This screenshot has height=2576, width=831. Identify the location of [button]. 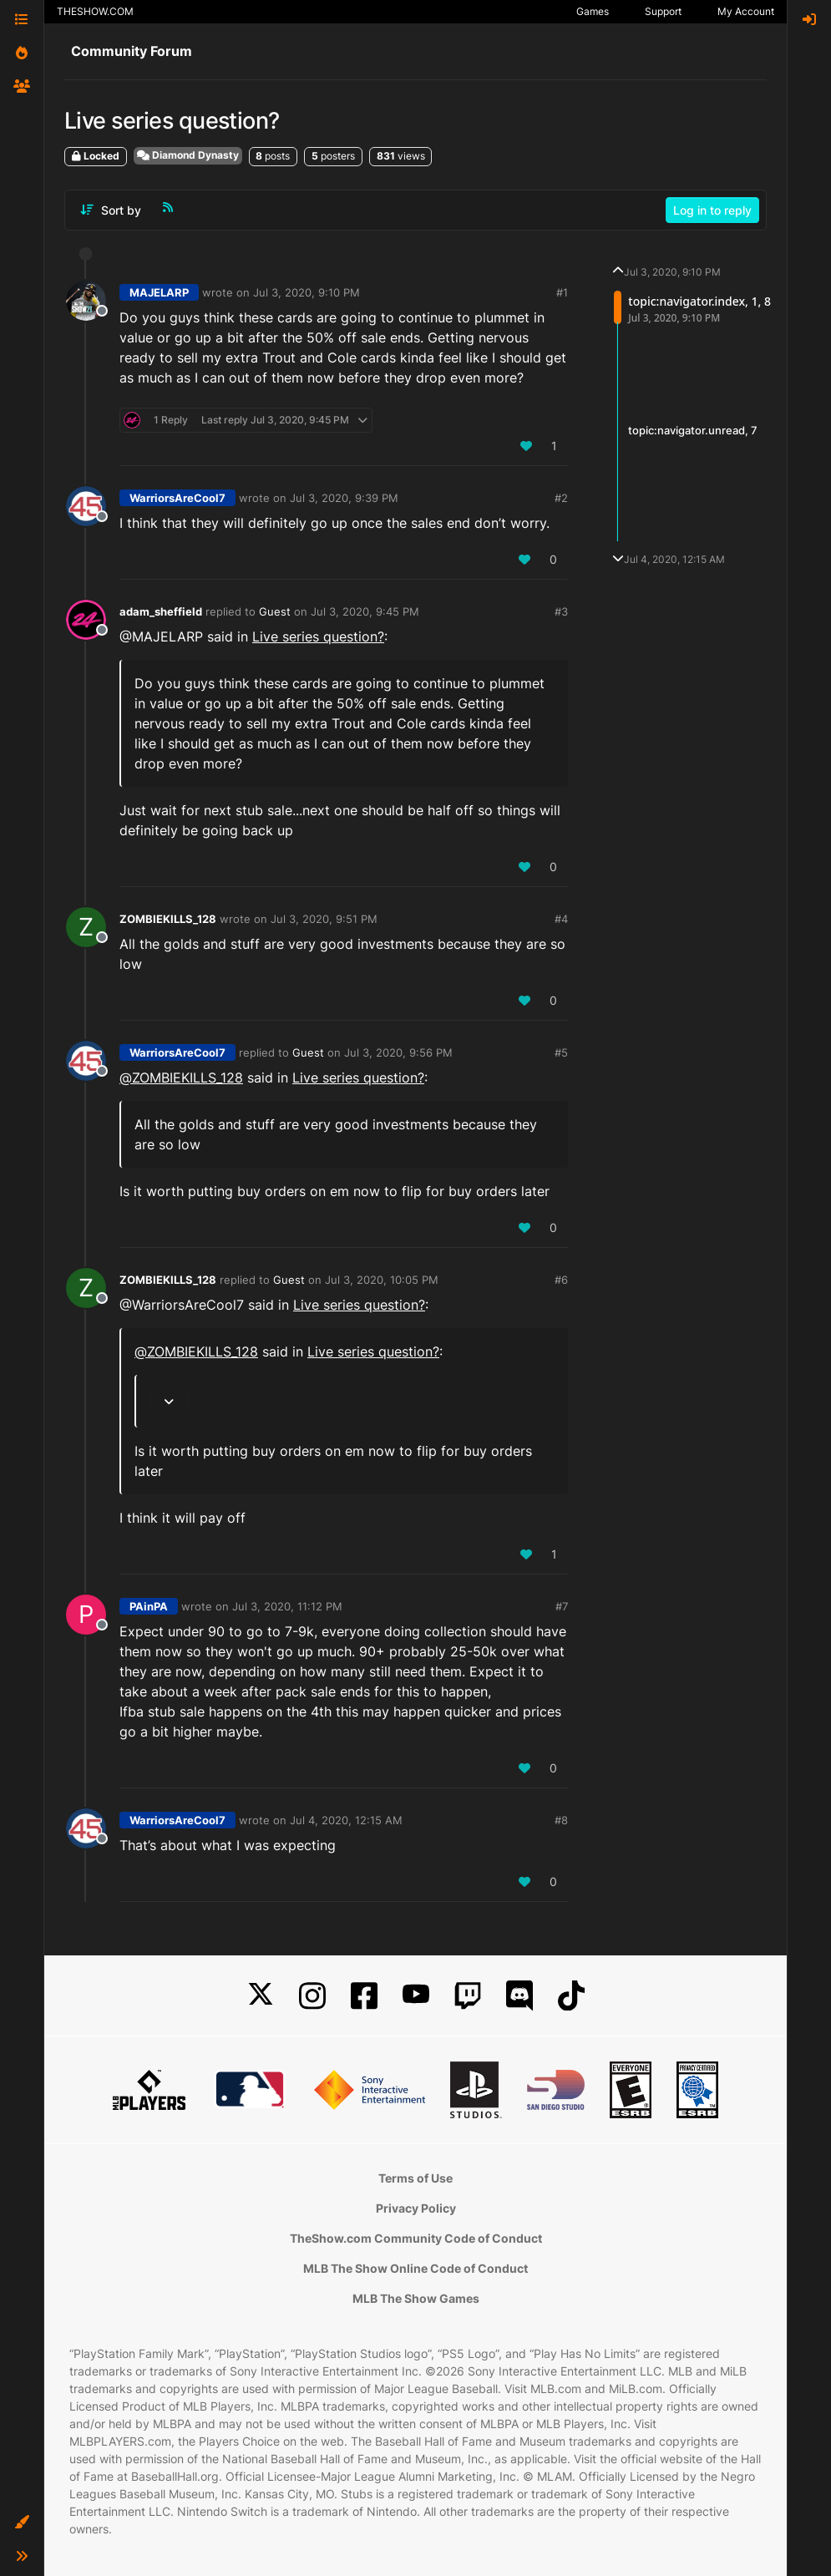
(22, 2522).